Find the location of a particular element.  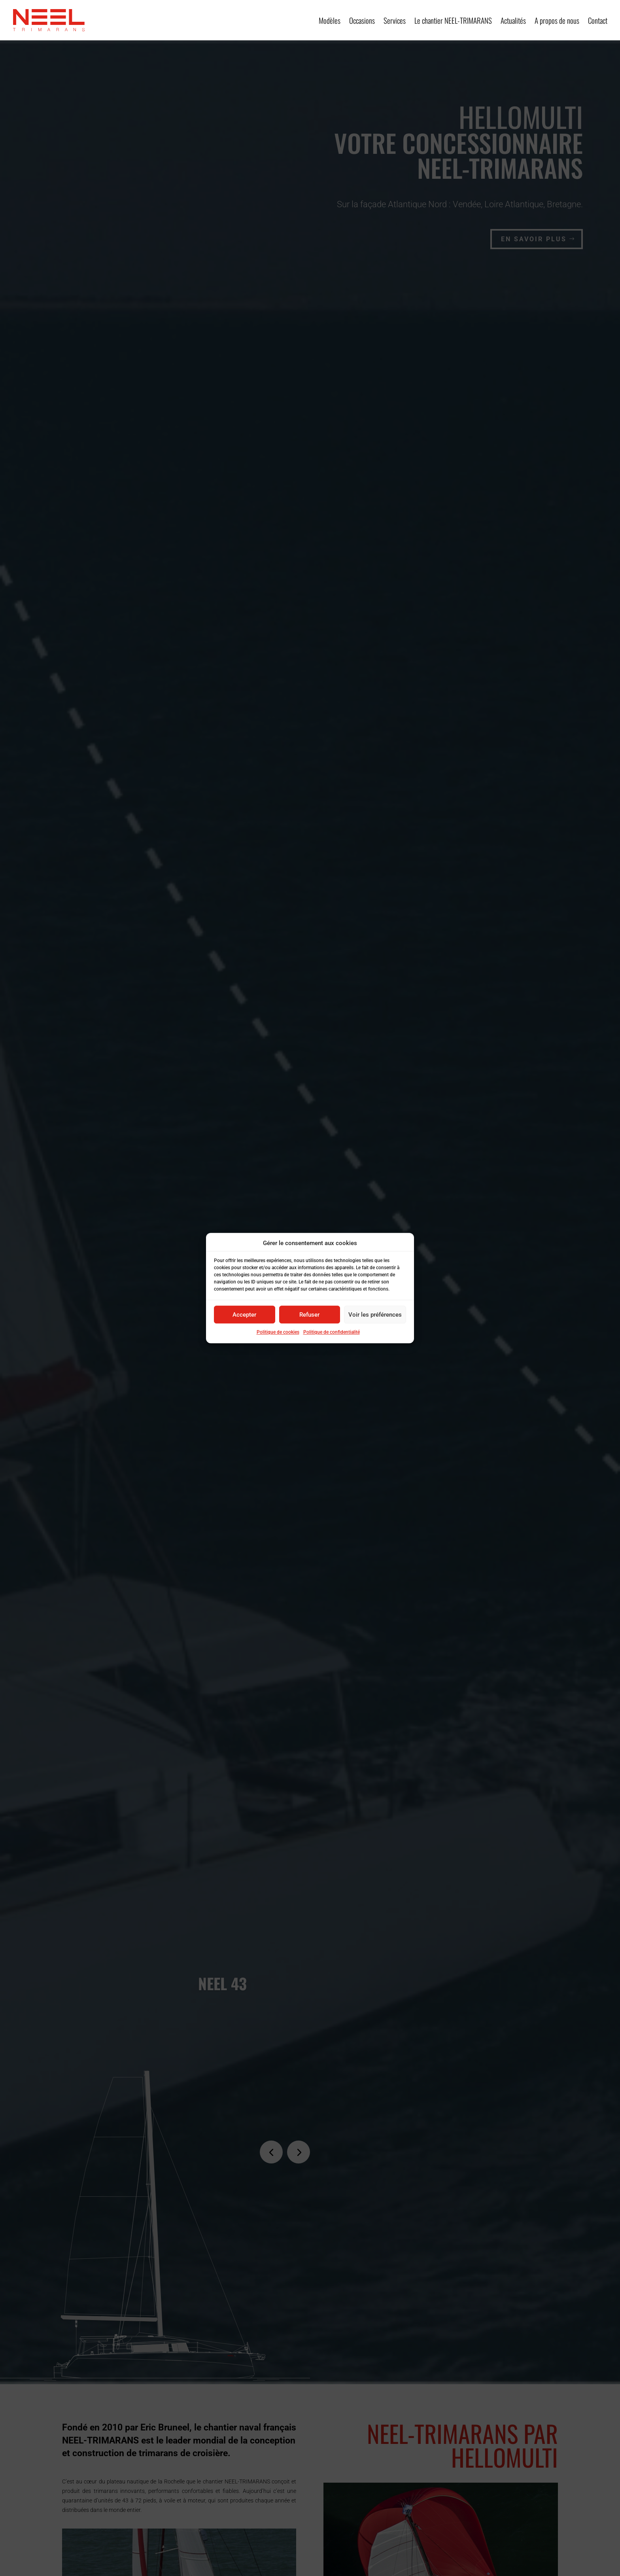

Politique de confidentialité is located at coordinates (331, 1332).